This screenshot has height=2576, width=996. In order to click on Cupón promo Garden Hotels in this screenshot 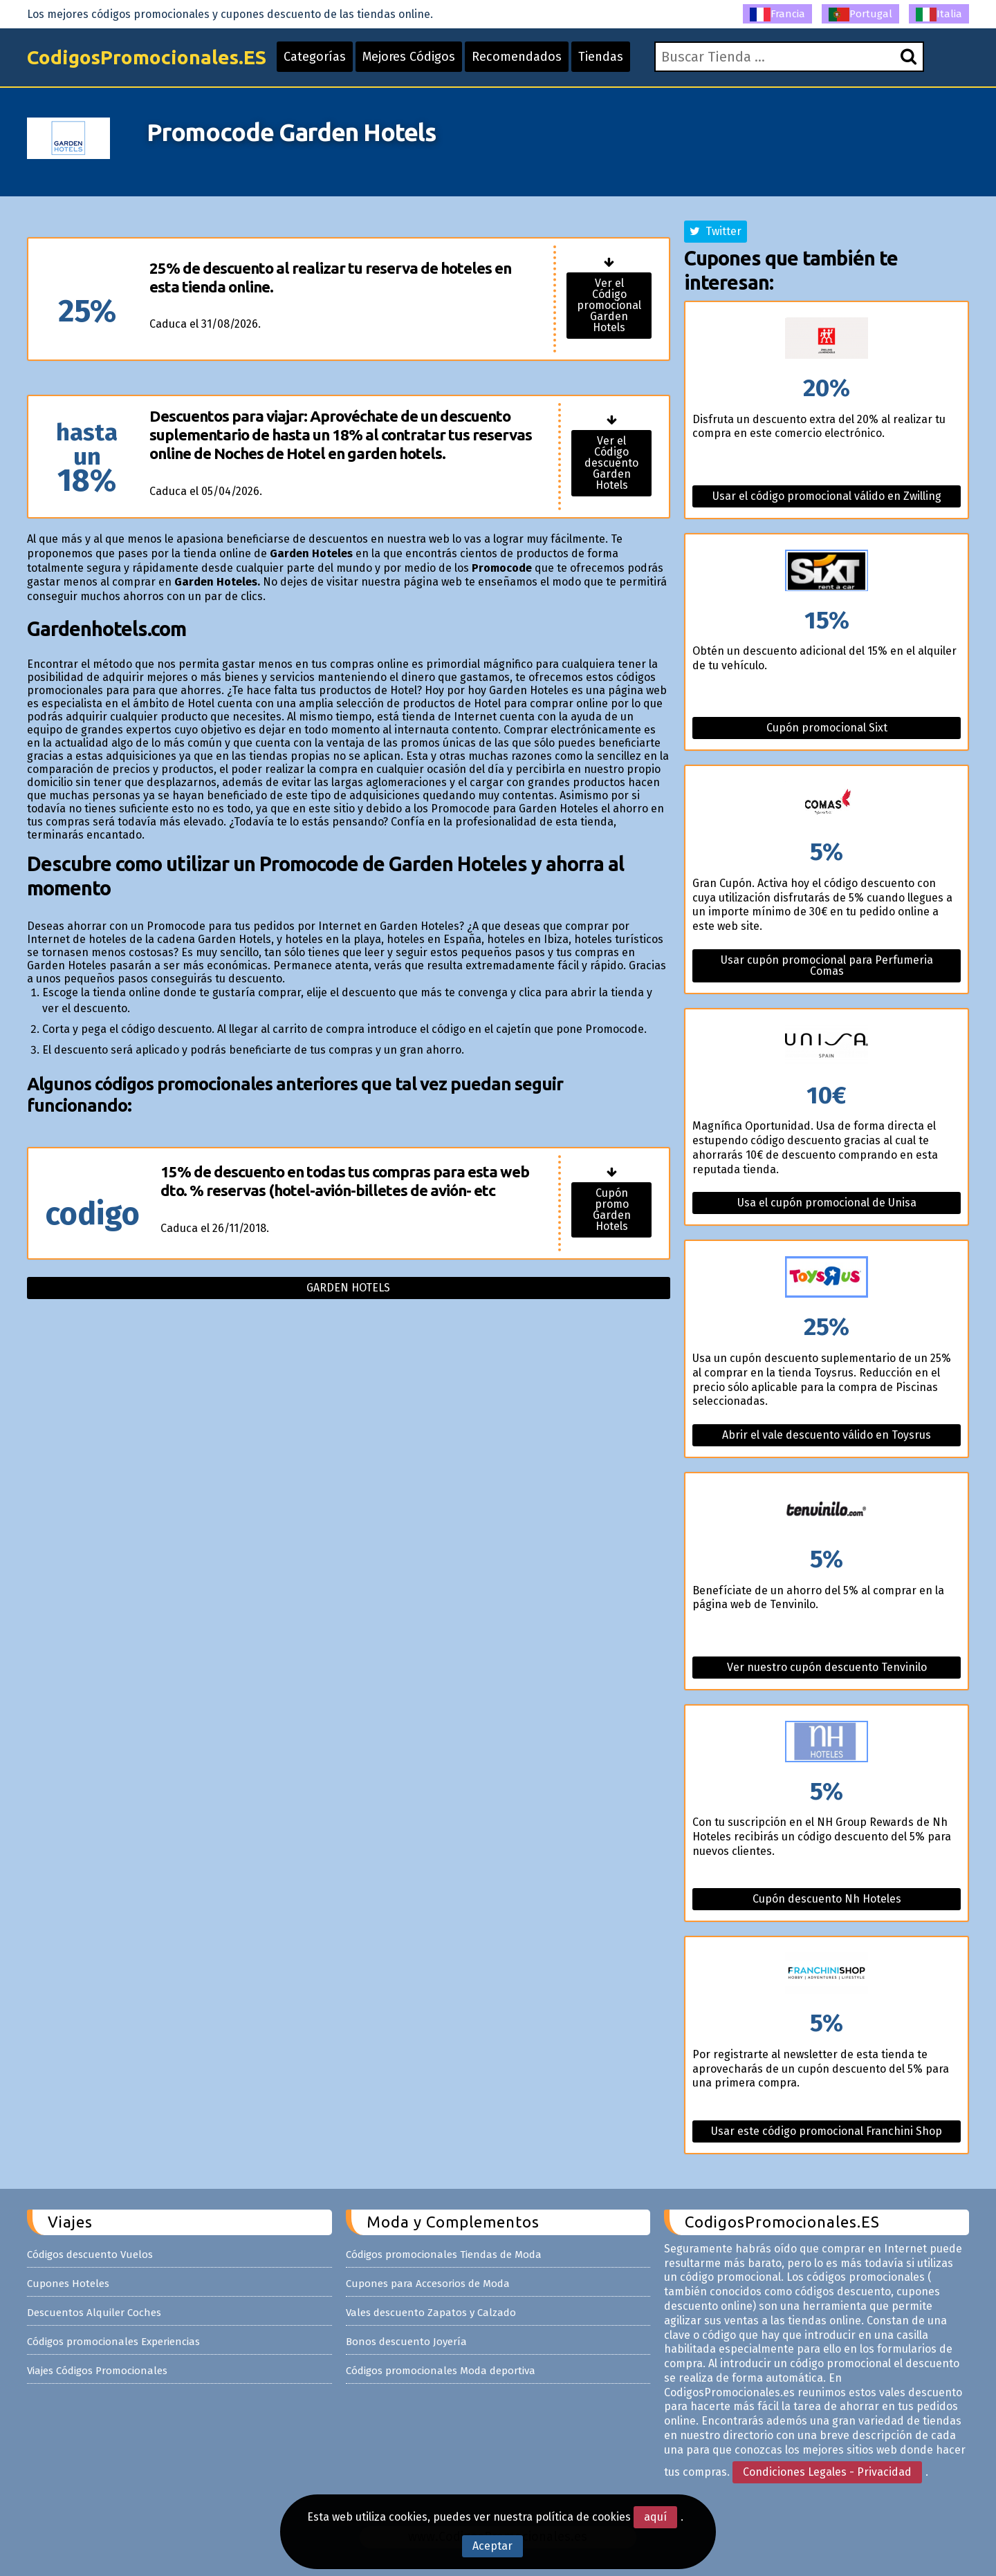, I will do `click(612, 1209)`.